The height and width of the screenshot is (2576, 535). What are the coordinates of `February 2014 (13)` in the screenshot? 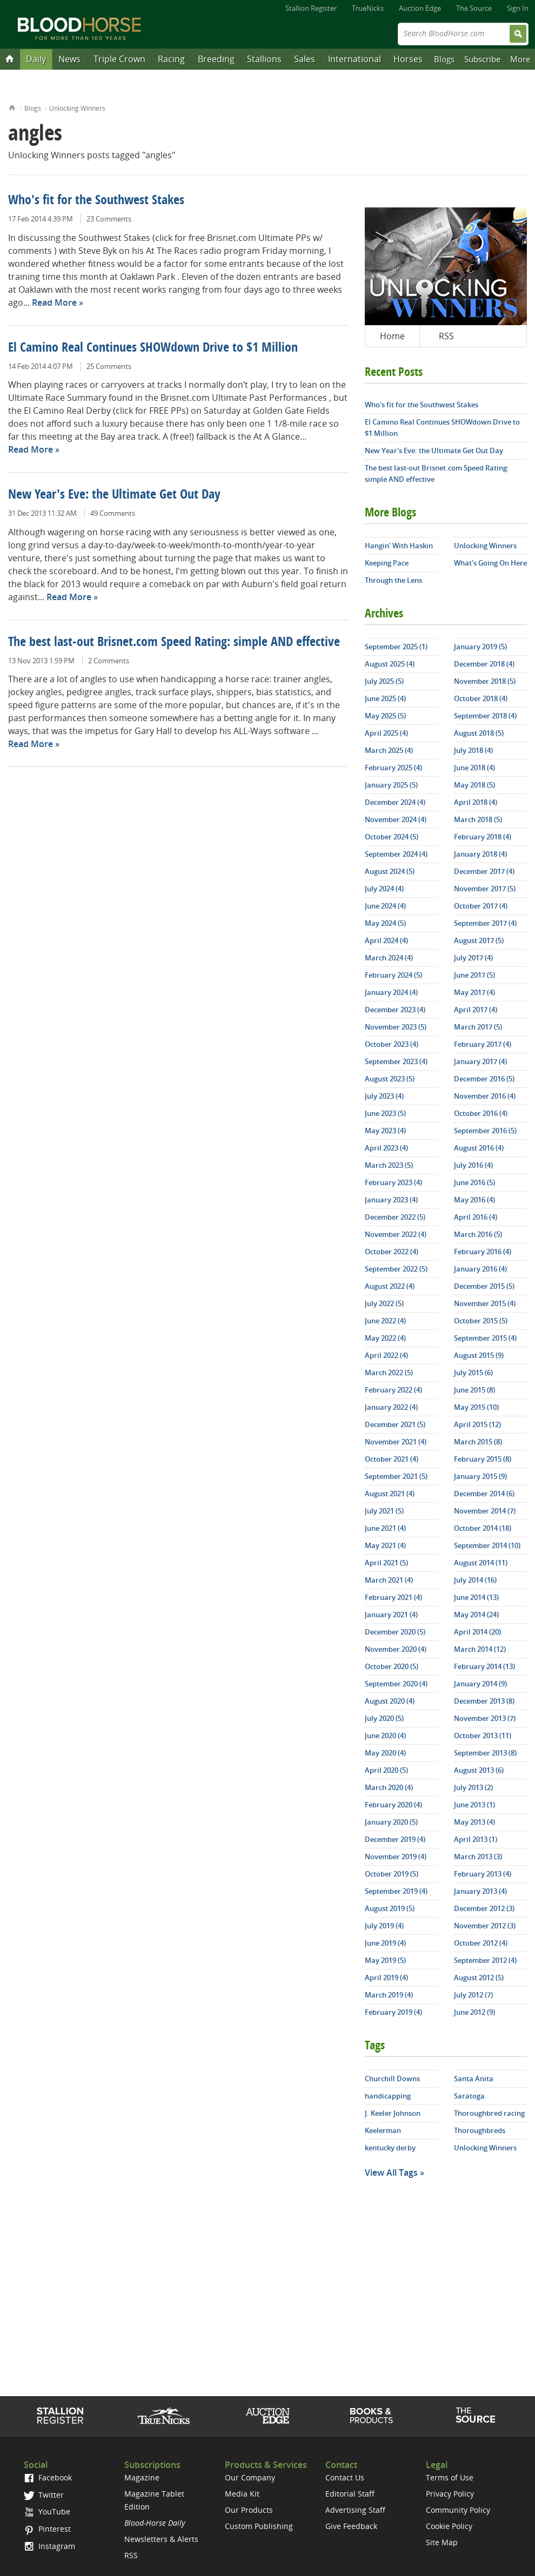 It's located at (484, 1666).